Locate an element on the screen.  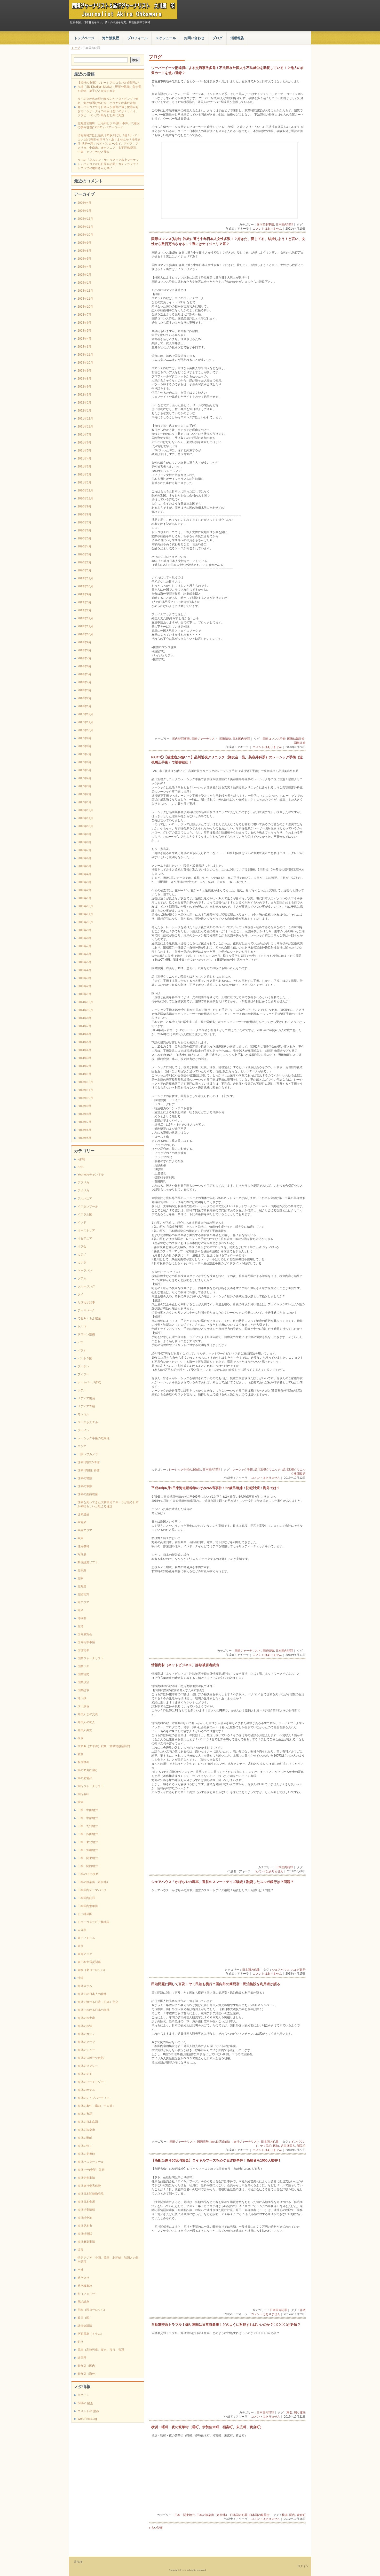
プロフィール is located at coordinates (137, 38).